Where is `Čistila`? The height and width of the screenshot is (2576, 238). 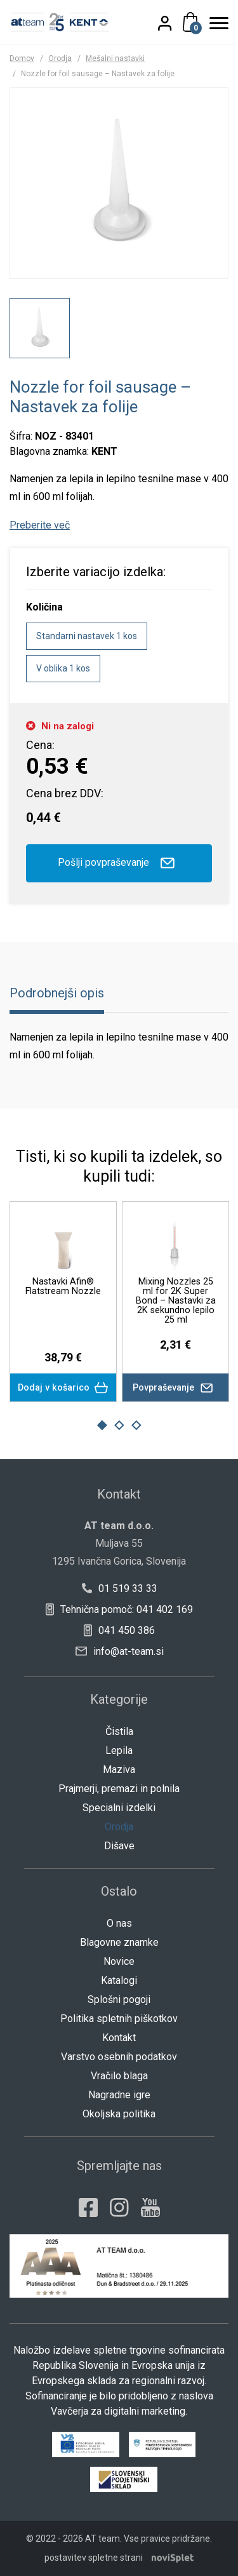 Čistila is located at coordinates (119, 1731).